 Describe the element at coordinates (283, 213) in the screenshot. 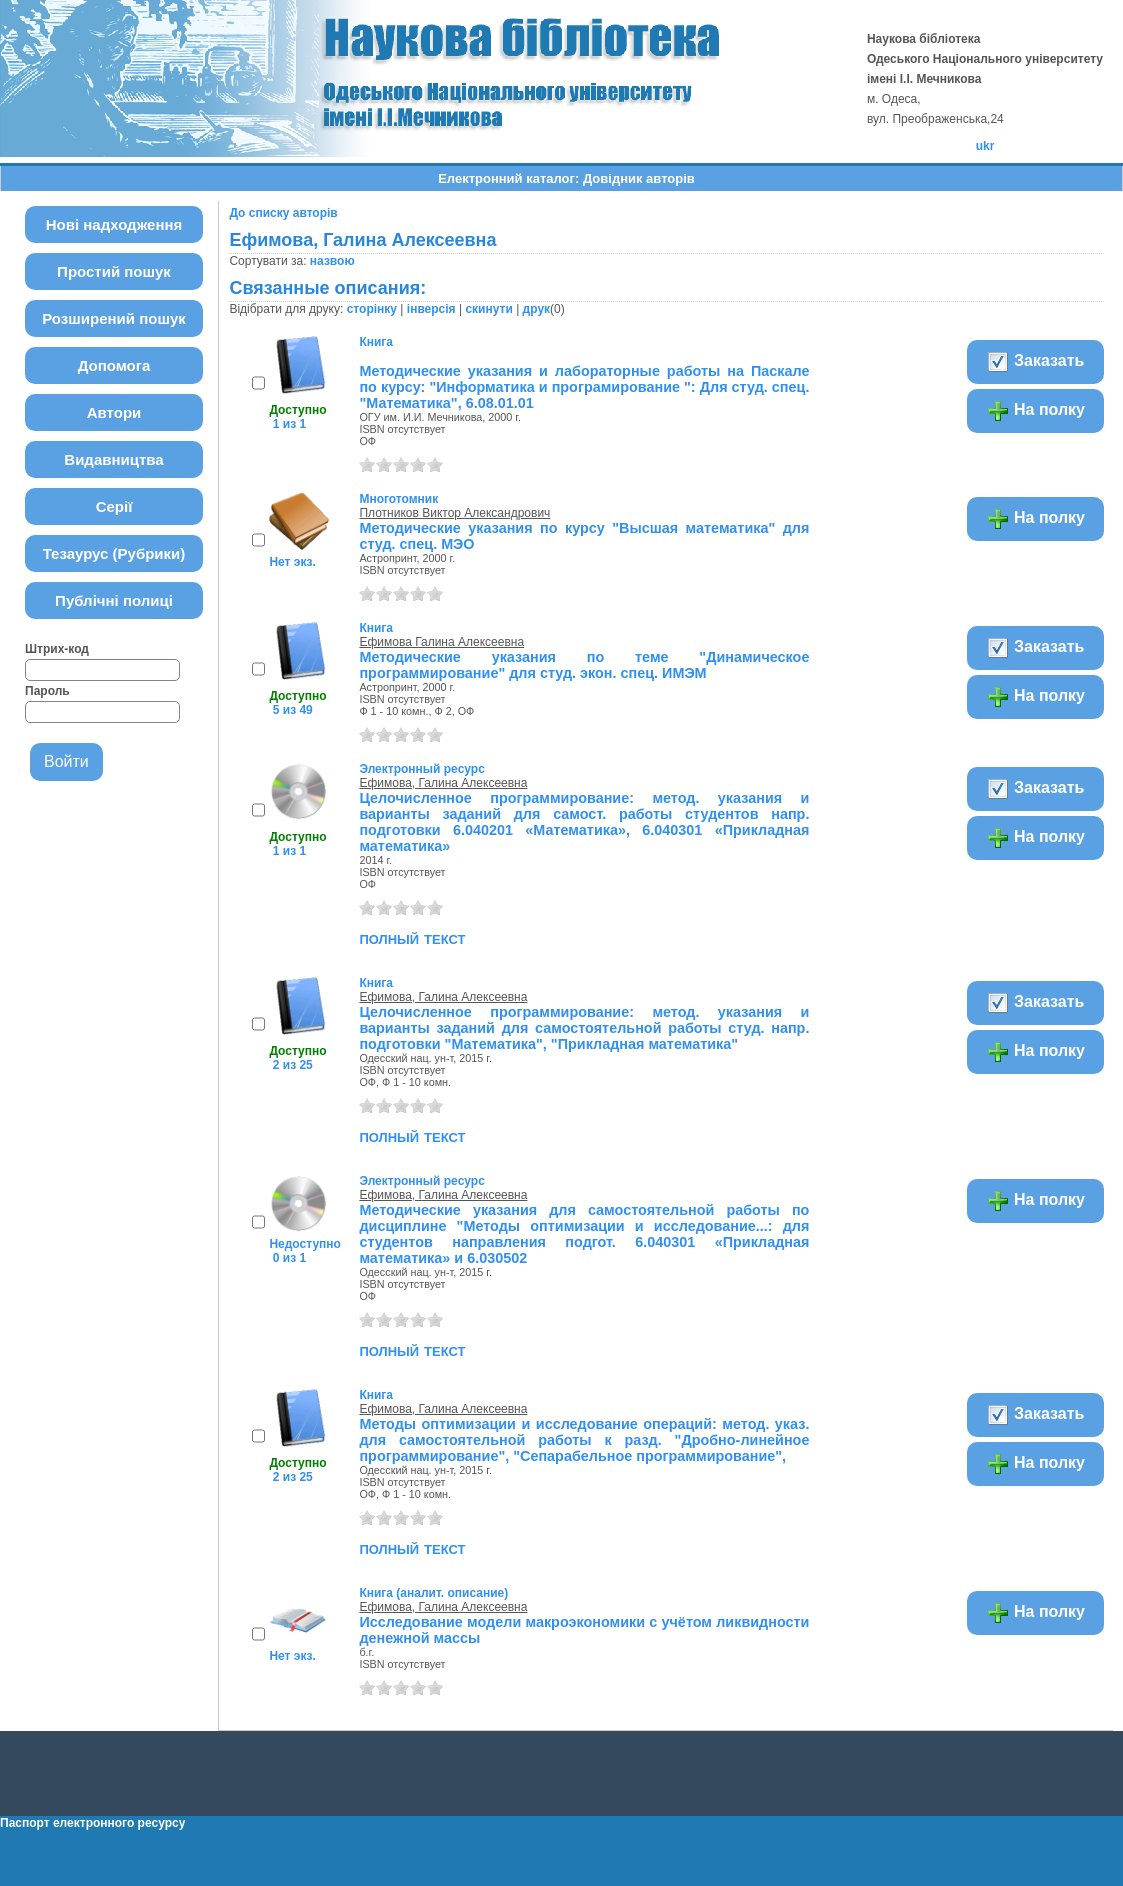

I see `До списку авторів` at that location.